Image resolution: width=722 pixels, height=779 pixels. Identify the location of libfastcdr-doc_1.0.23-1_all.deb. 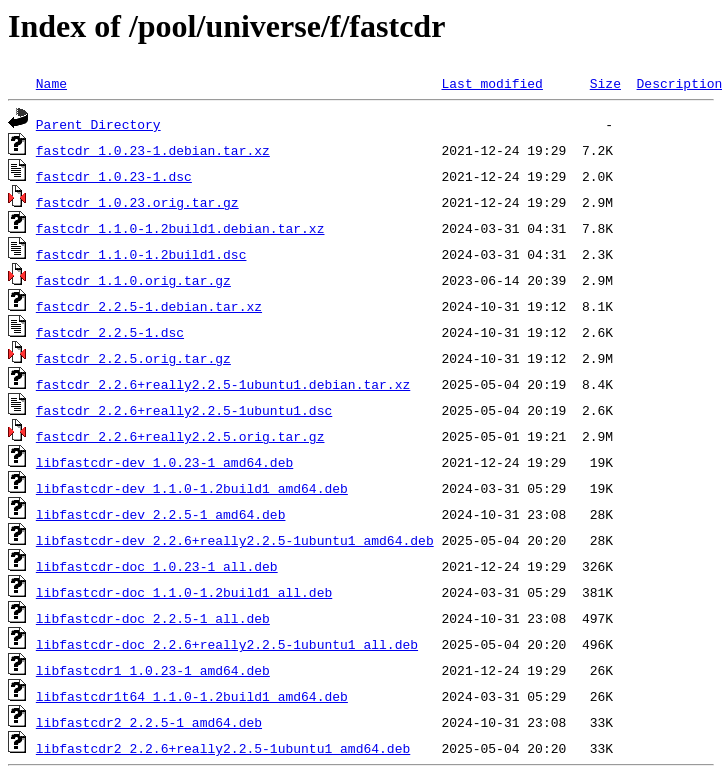
(157, 566).